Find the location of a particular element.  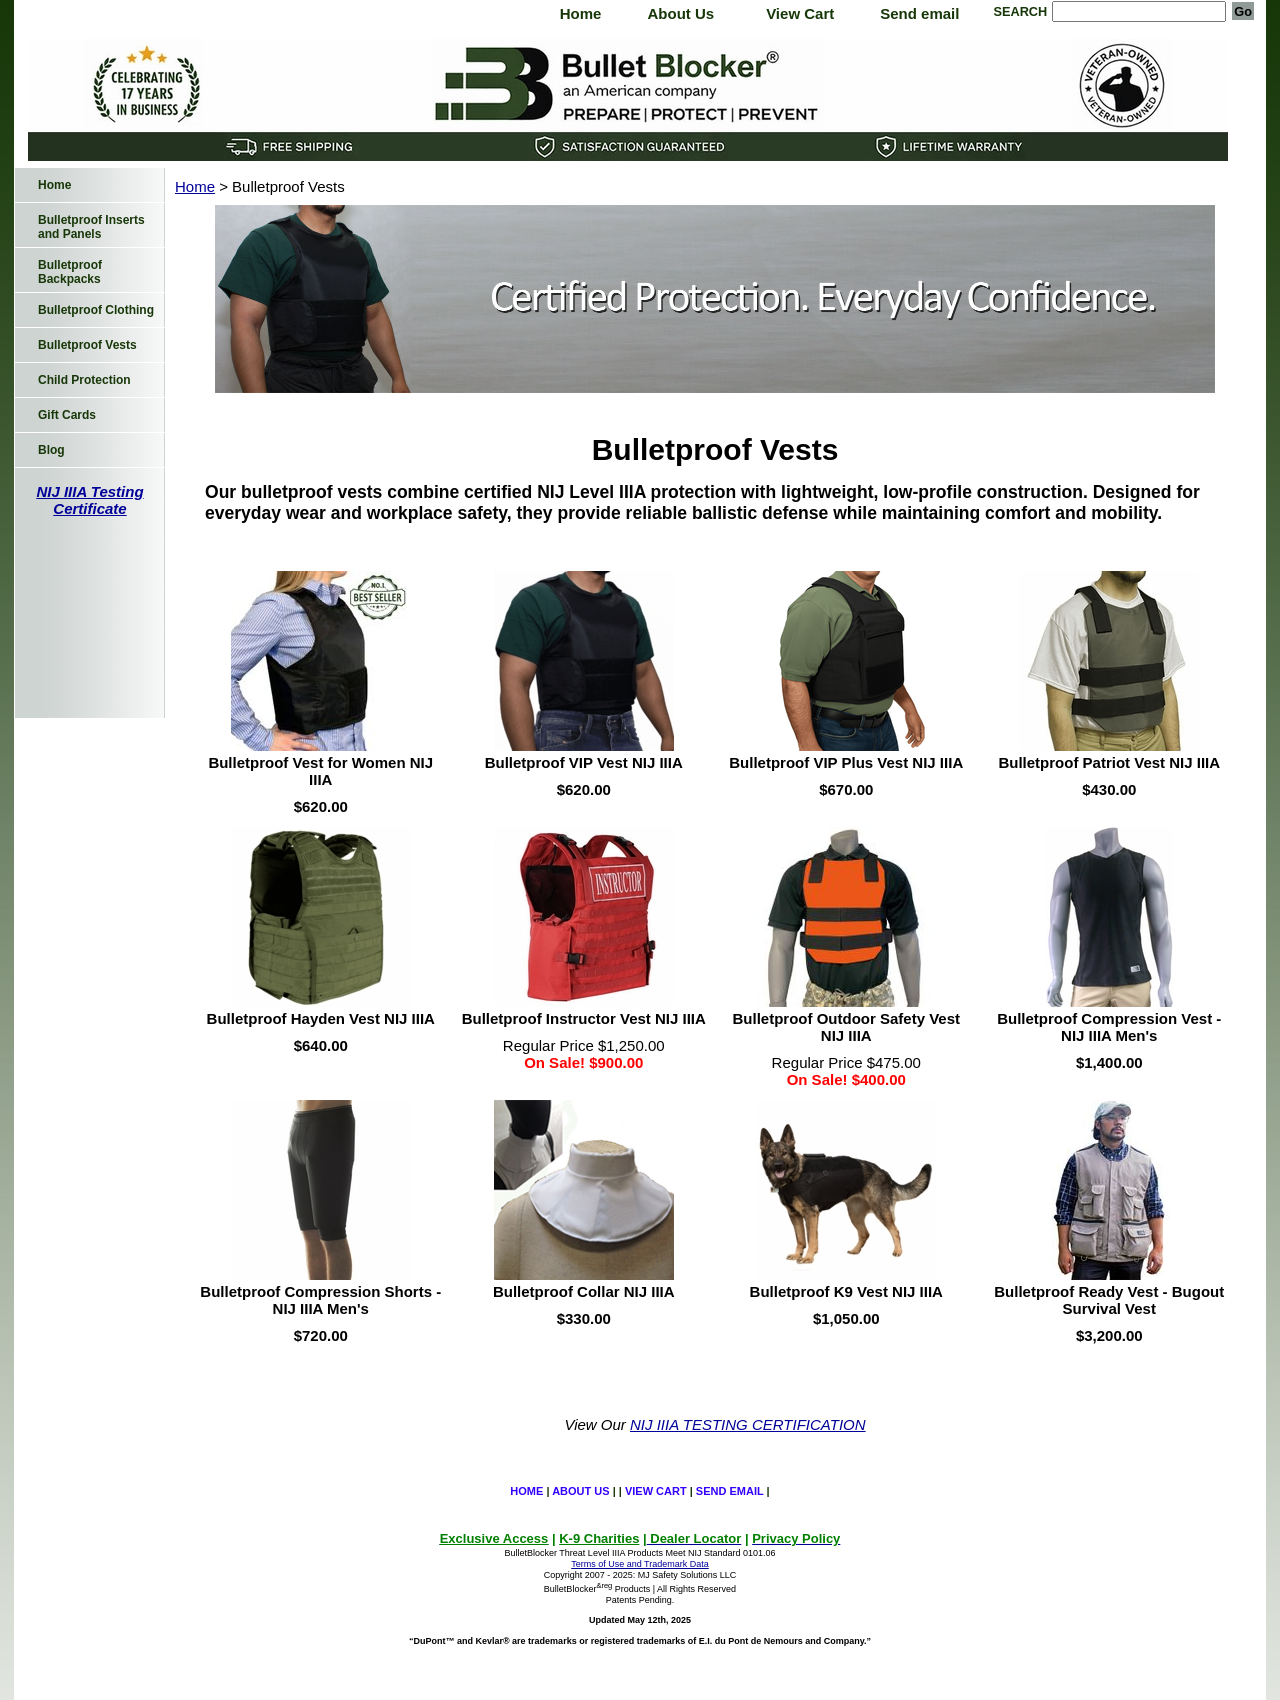

Blog is located at coordinates (51, 450).